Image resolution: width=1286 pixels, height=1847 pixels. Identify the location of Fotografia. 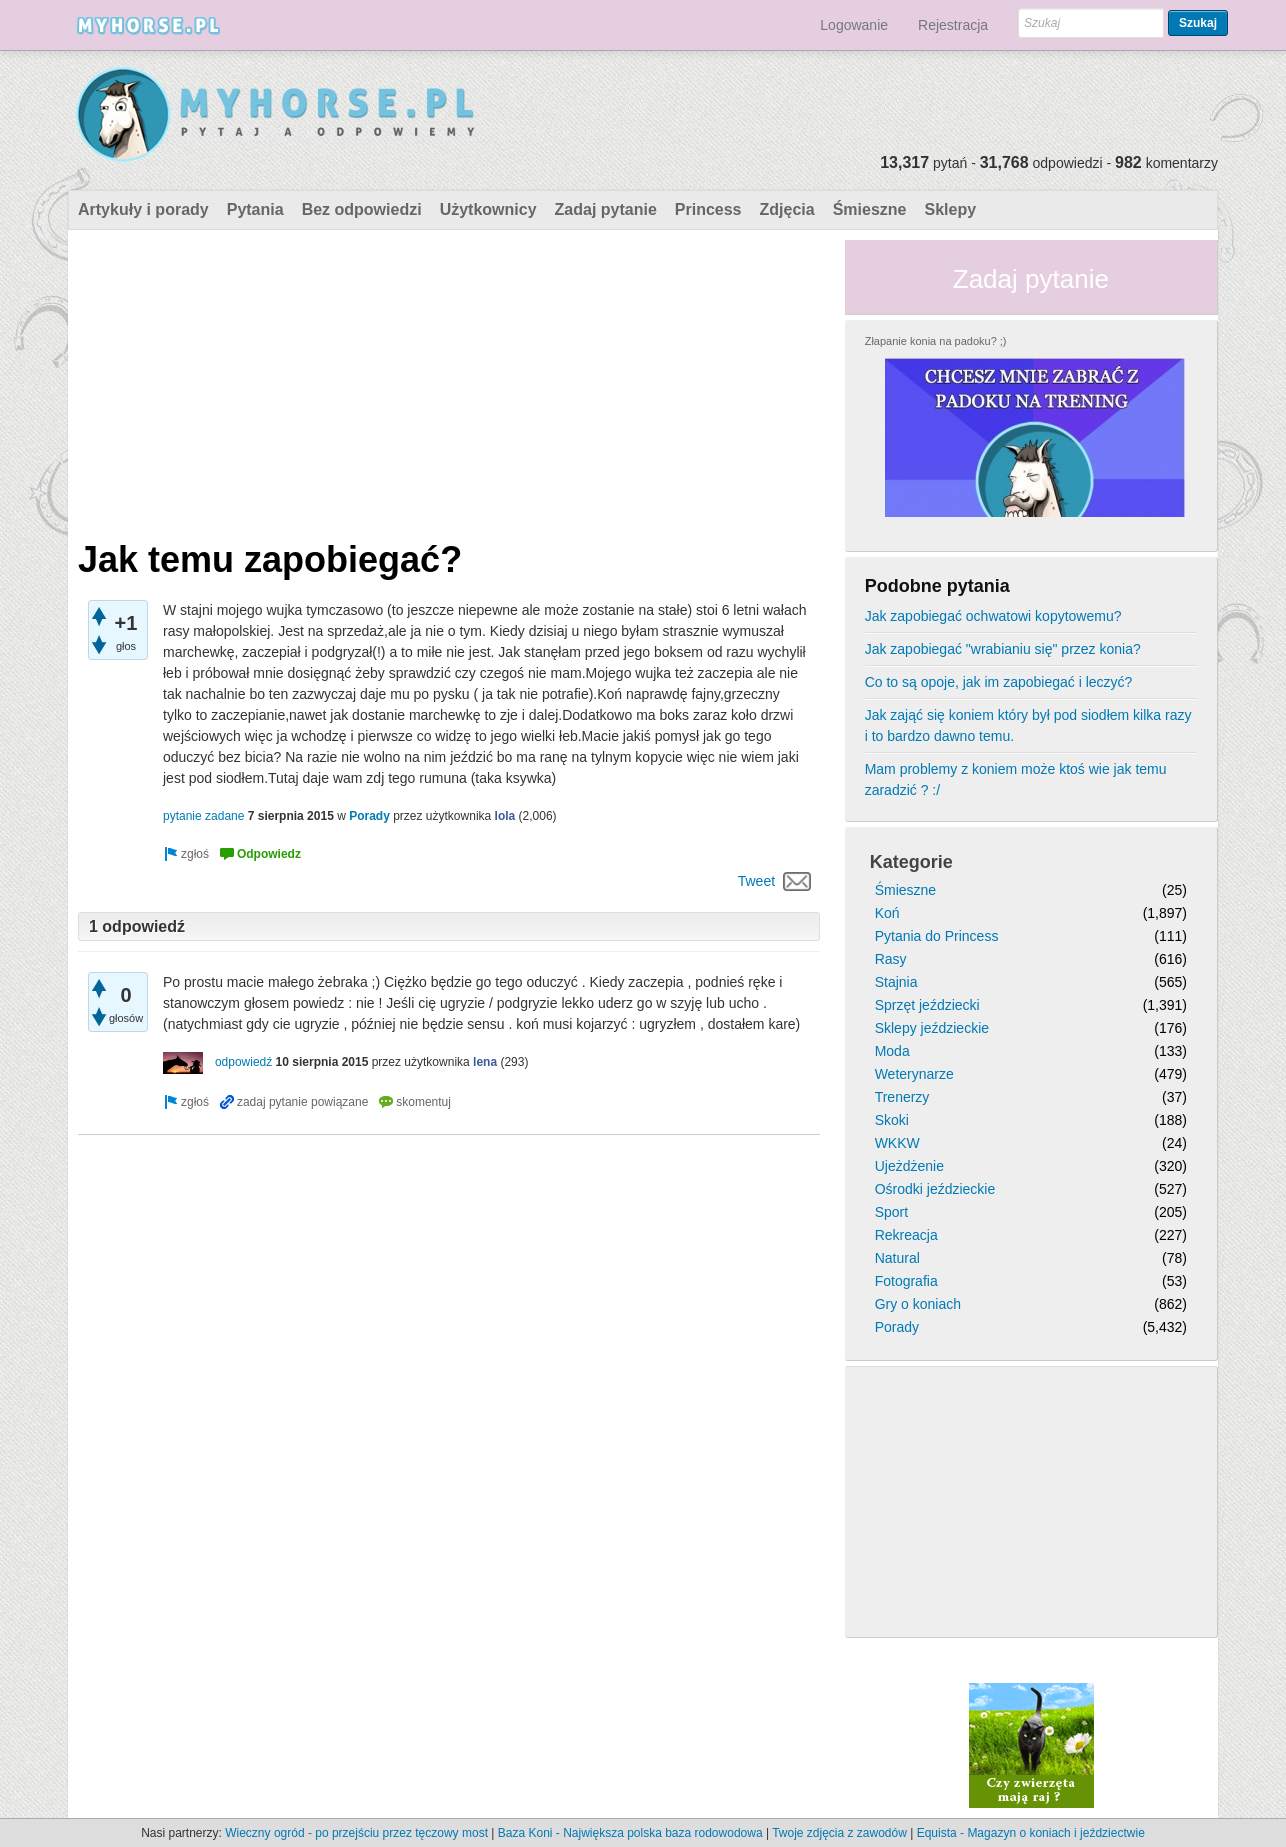
(906, 1281).